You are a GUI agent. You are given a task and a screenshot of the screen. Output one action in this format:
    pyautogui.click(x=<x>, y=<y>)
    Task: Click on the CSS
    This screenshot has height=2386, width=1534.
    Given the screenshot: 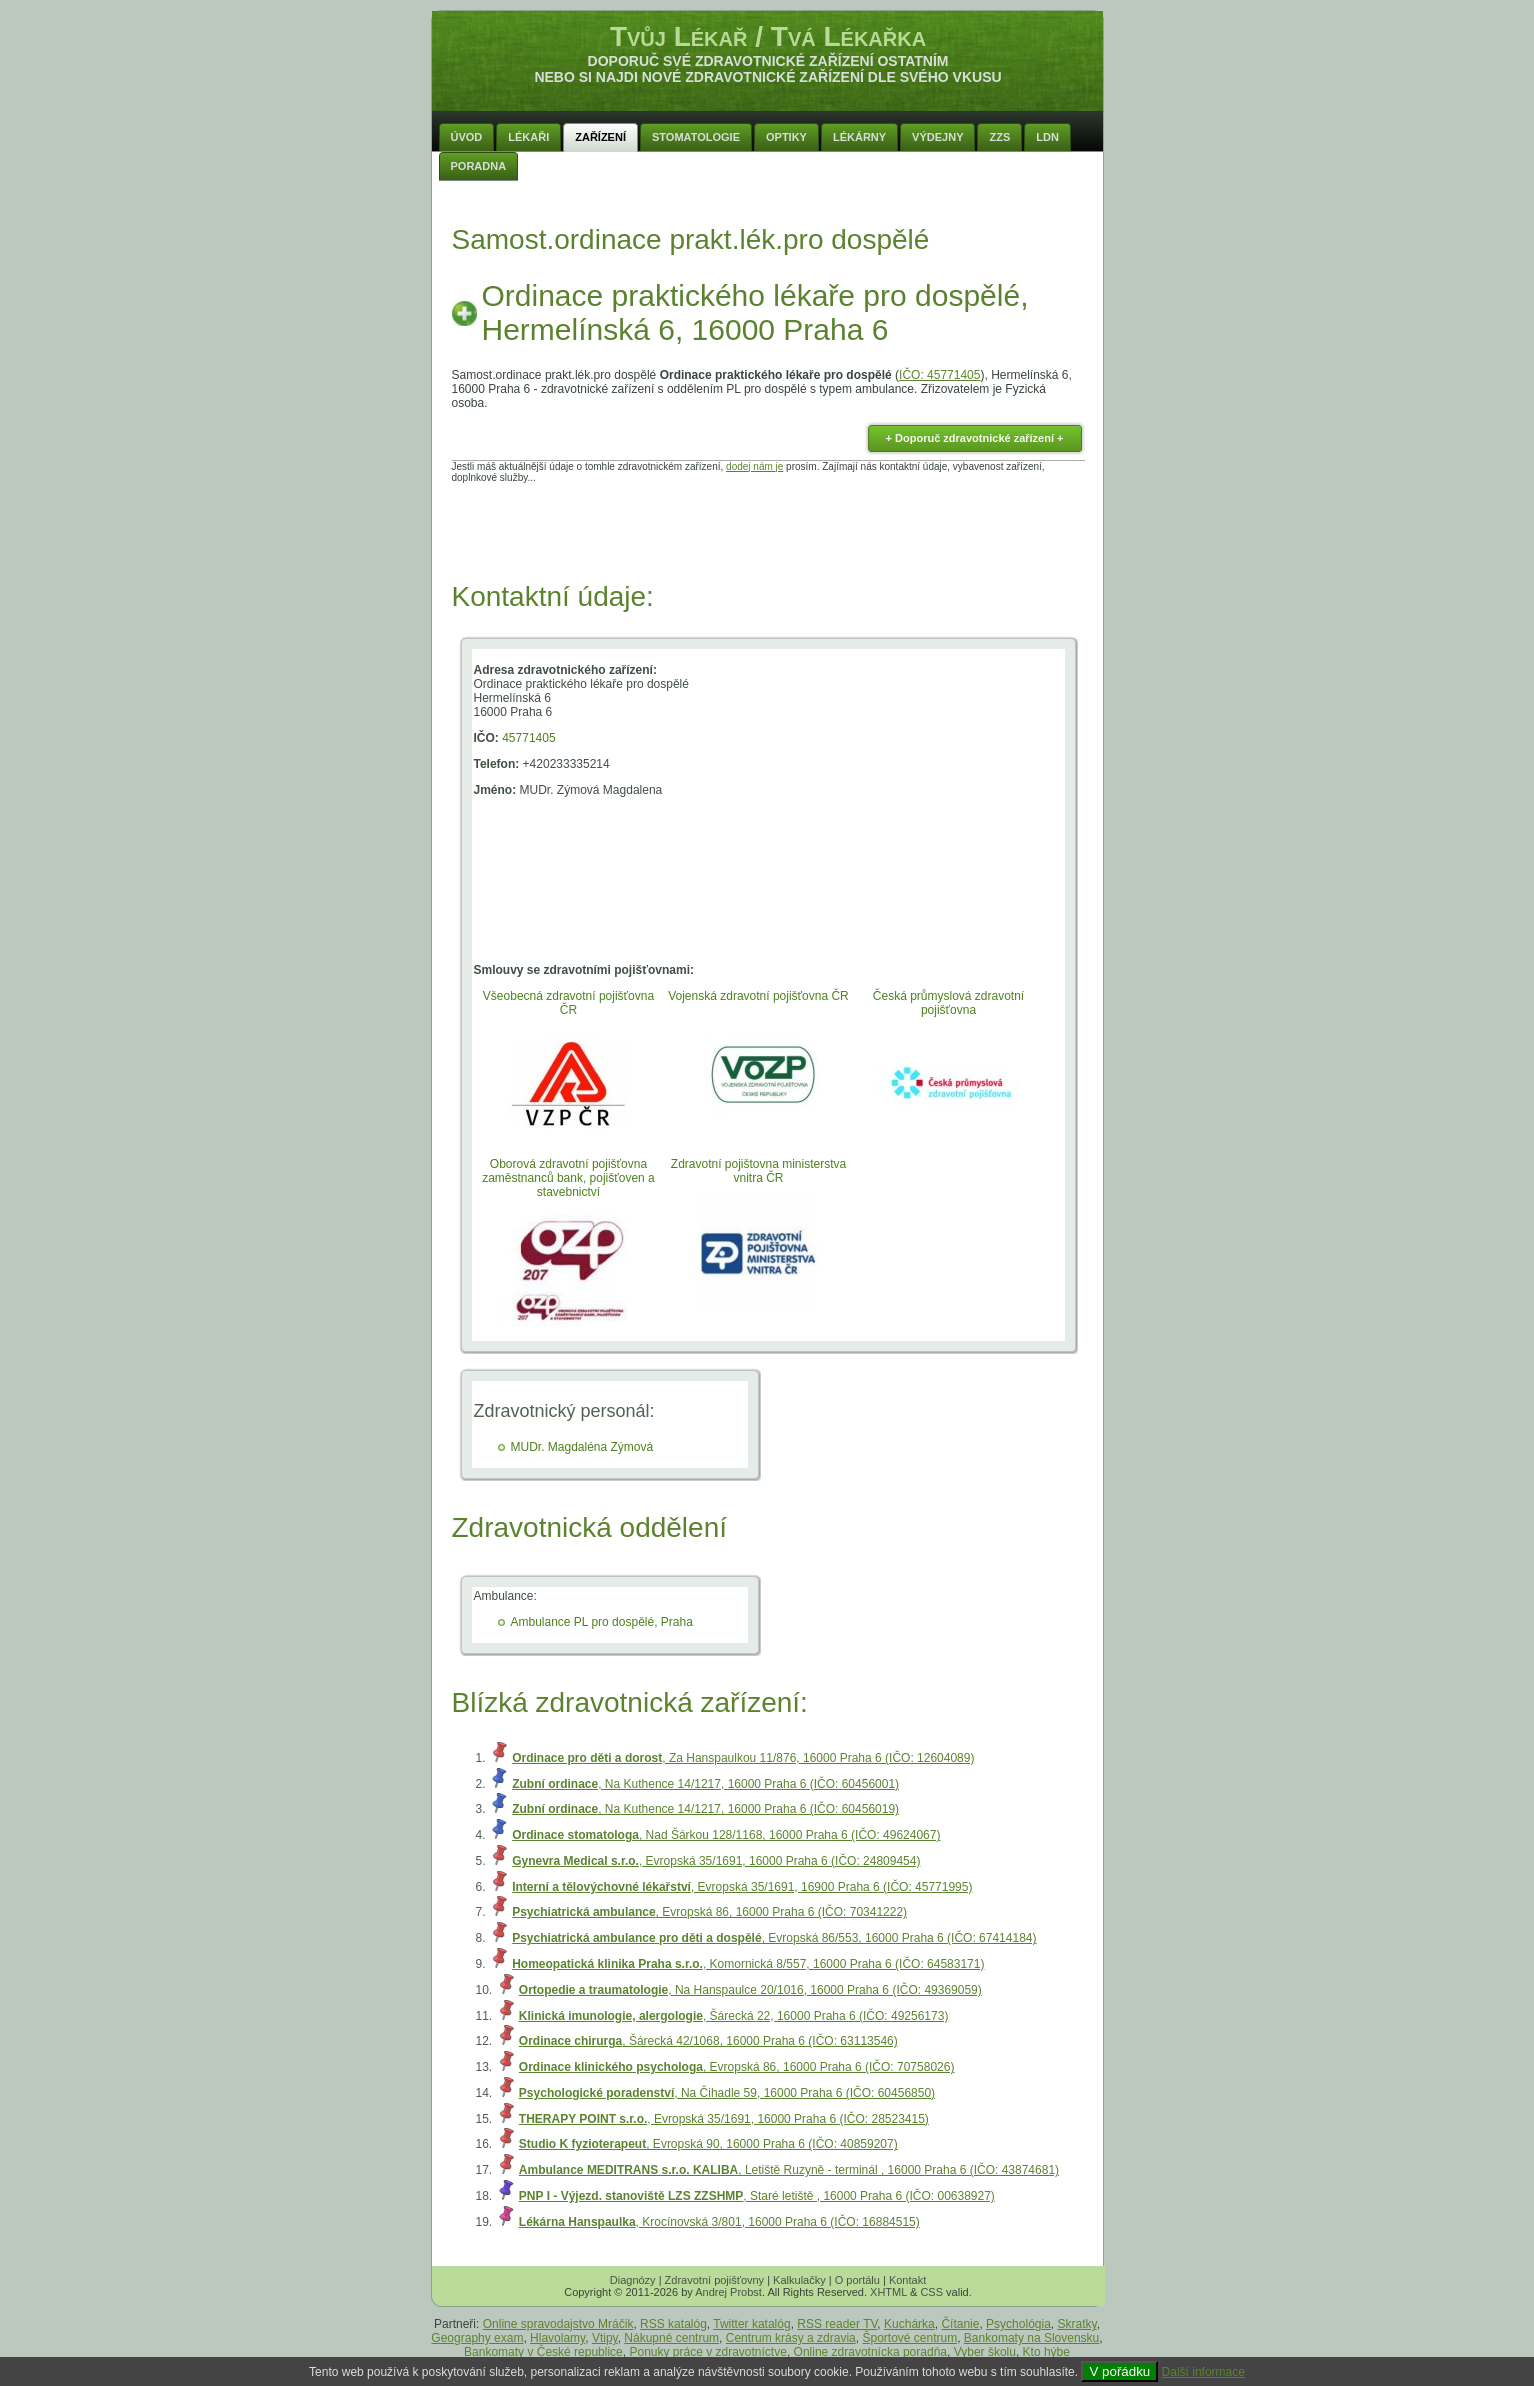 What is the action you would take?
    pyautogui.click(x=931, y=2292)
    